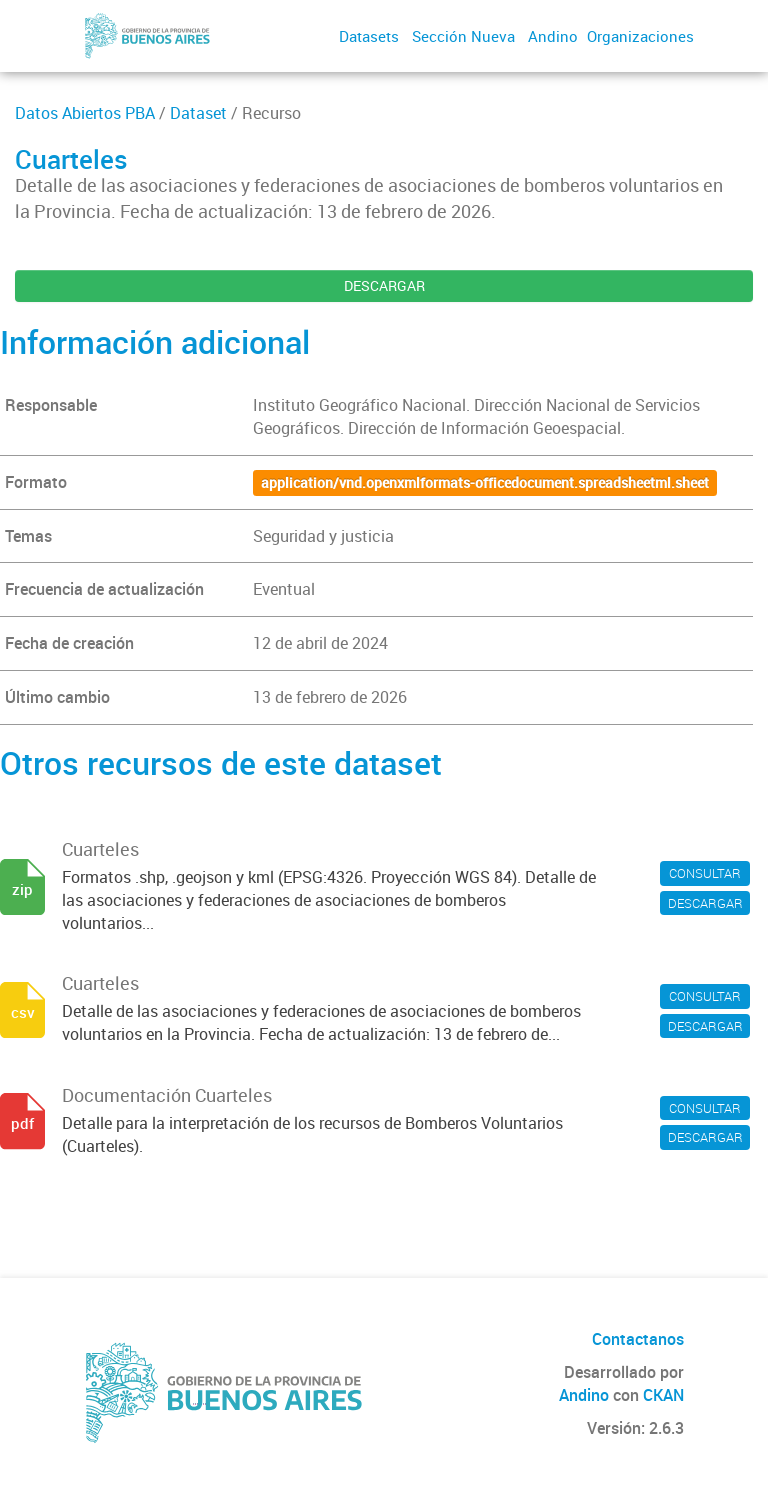  Describe the element at coordinates (85, 113) in the screenshot. I see `Datos Abiertos PBA` at that location.